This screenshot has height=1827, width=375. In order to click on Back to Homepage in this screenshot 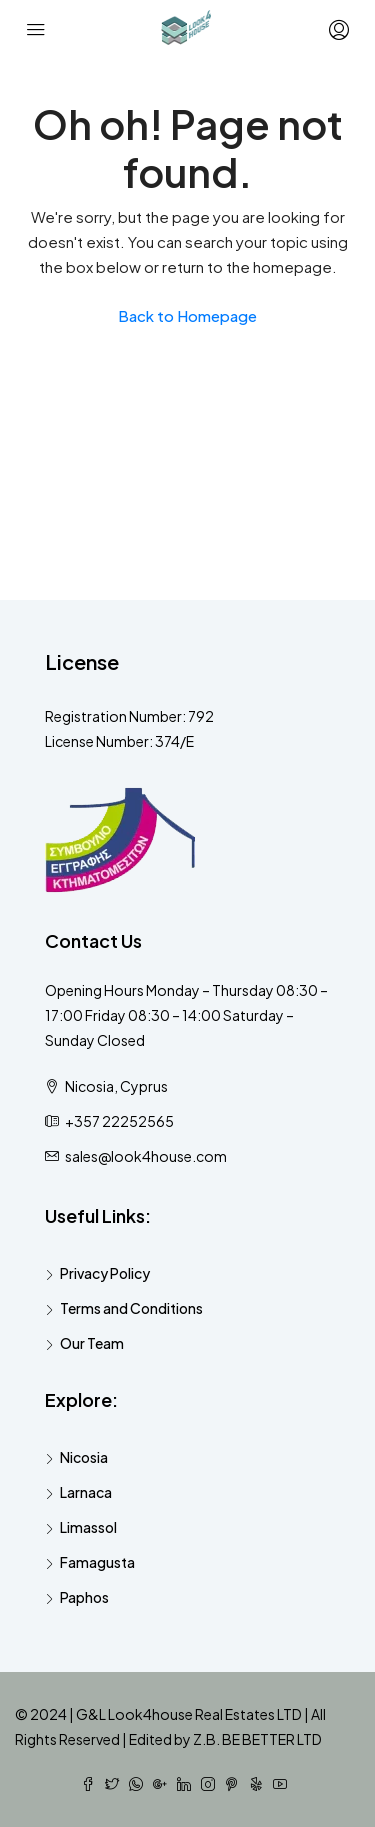, I will do `click(187, 315)`.